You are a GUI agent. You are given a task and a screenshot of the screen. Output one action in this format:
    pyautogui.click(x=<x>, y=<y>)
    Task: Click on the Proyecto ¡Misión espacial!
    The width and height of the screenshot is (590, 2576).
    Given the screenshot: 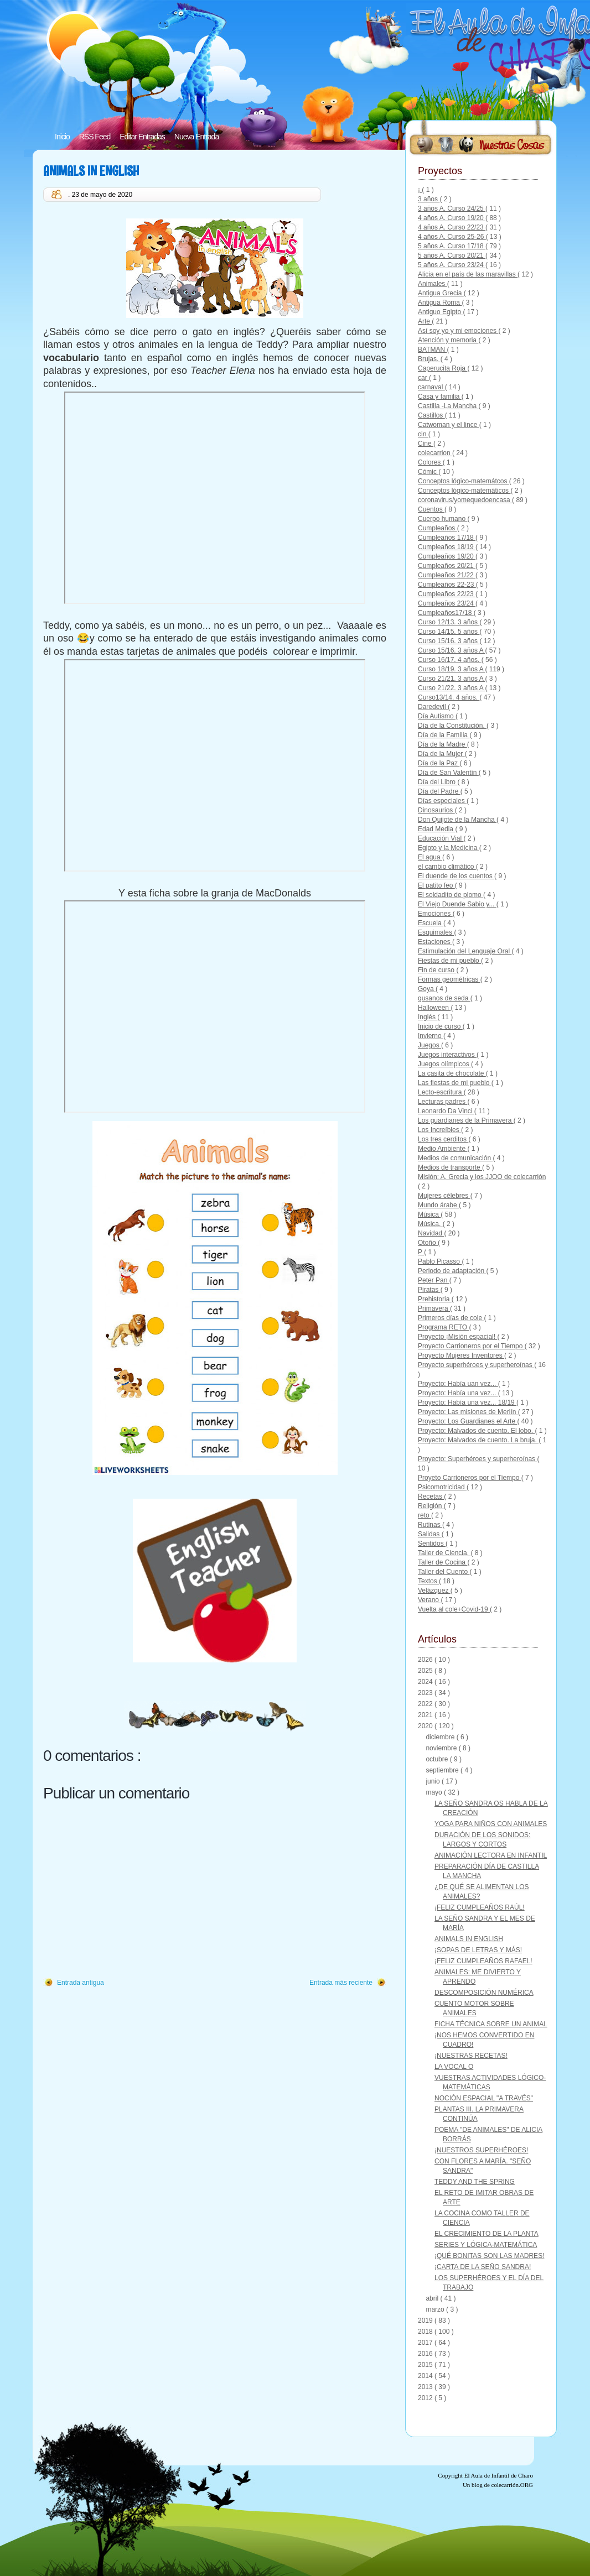 What is the action you would take?
    pyautogui.click(x=457, y=1337)
    